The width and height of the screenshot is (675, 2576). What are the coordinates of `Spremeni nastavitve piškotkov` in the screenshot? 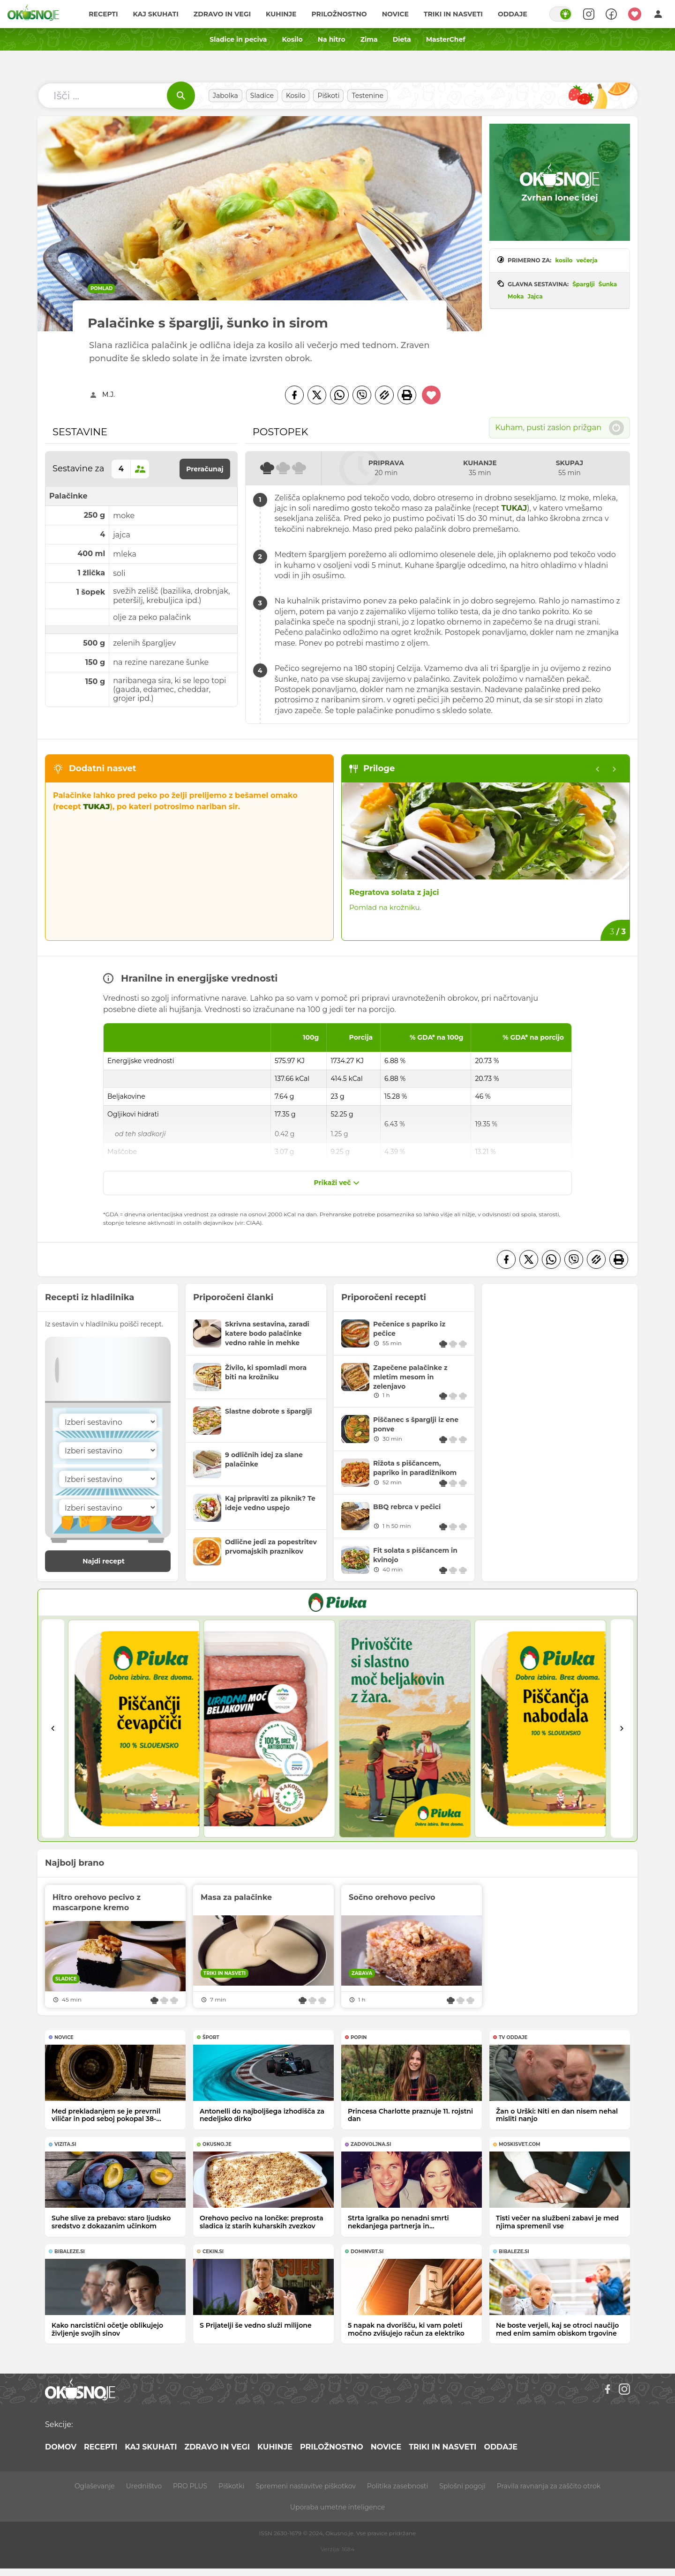 It's located at (305, 2486).